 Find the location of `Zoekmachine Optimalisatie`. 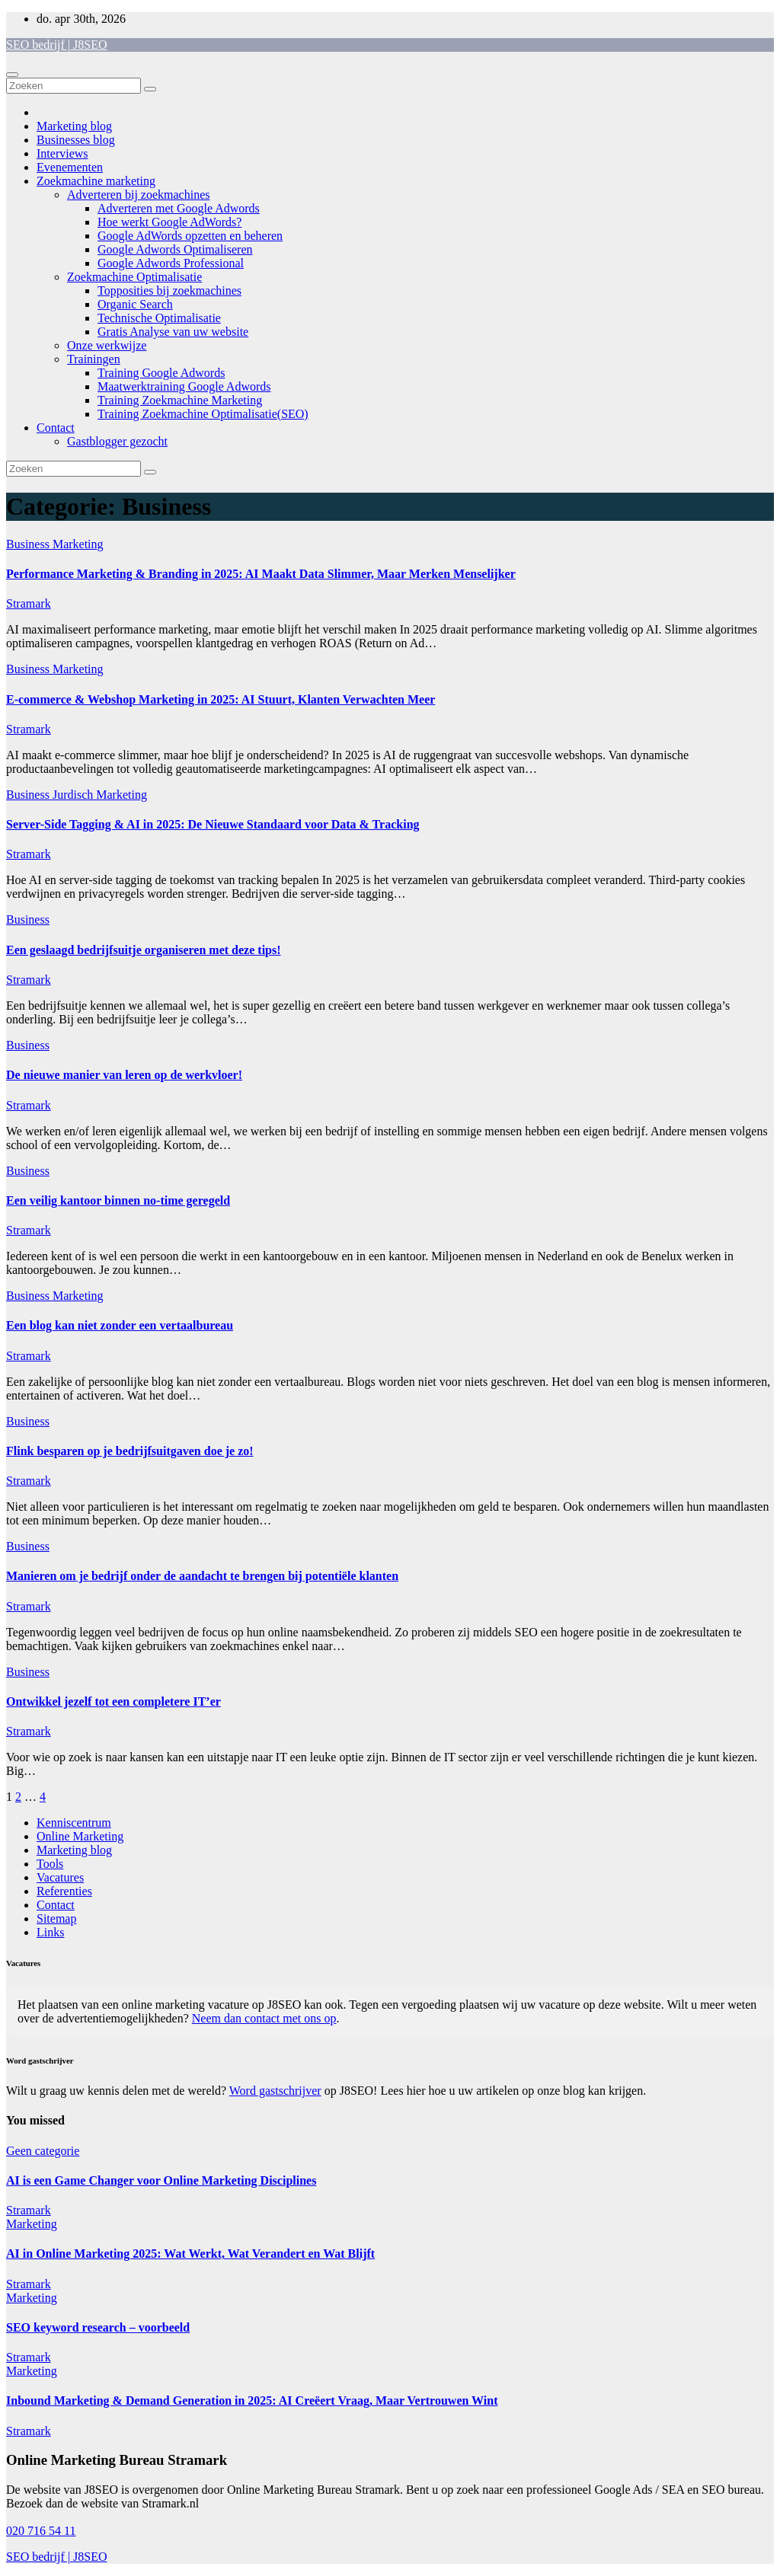

Zoekmachine Optimalisatie is located at coordinates (134, 276).